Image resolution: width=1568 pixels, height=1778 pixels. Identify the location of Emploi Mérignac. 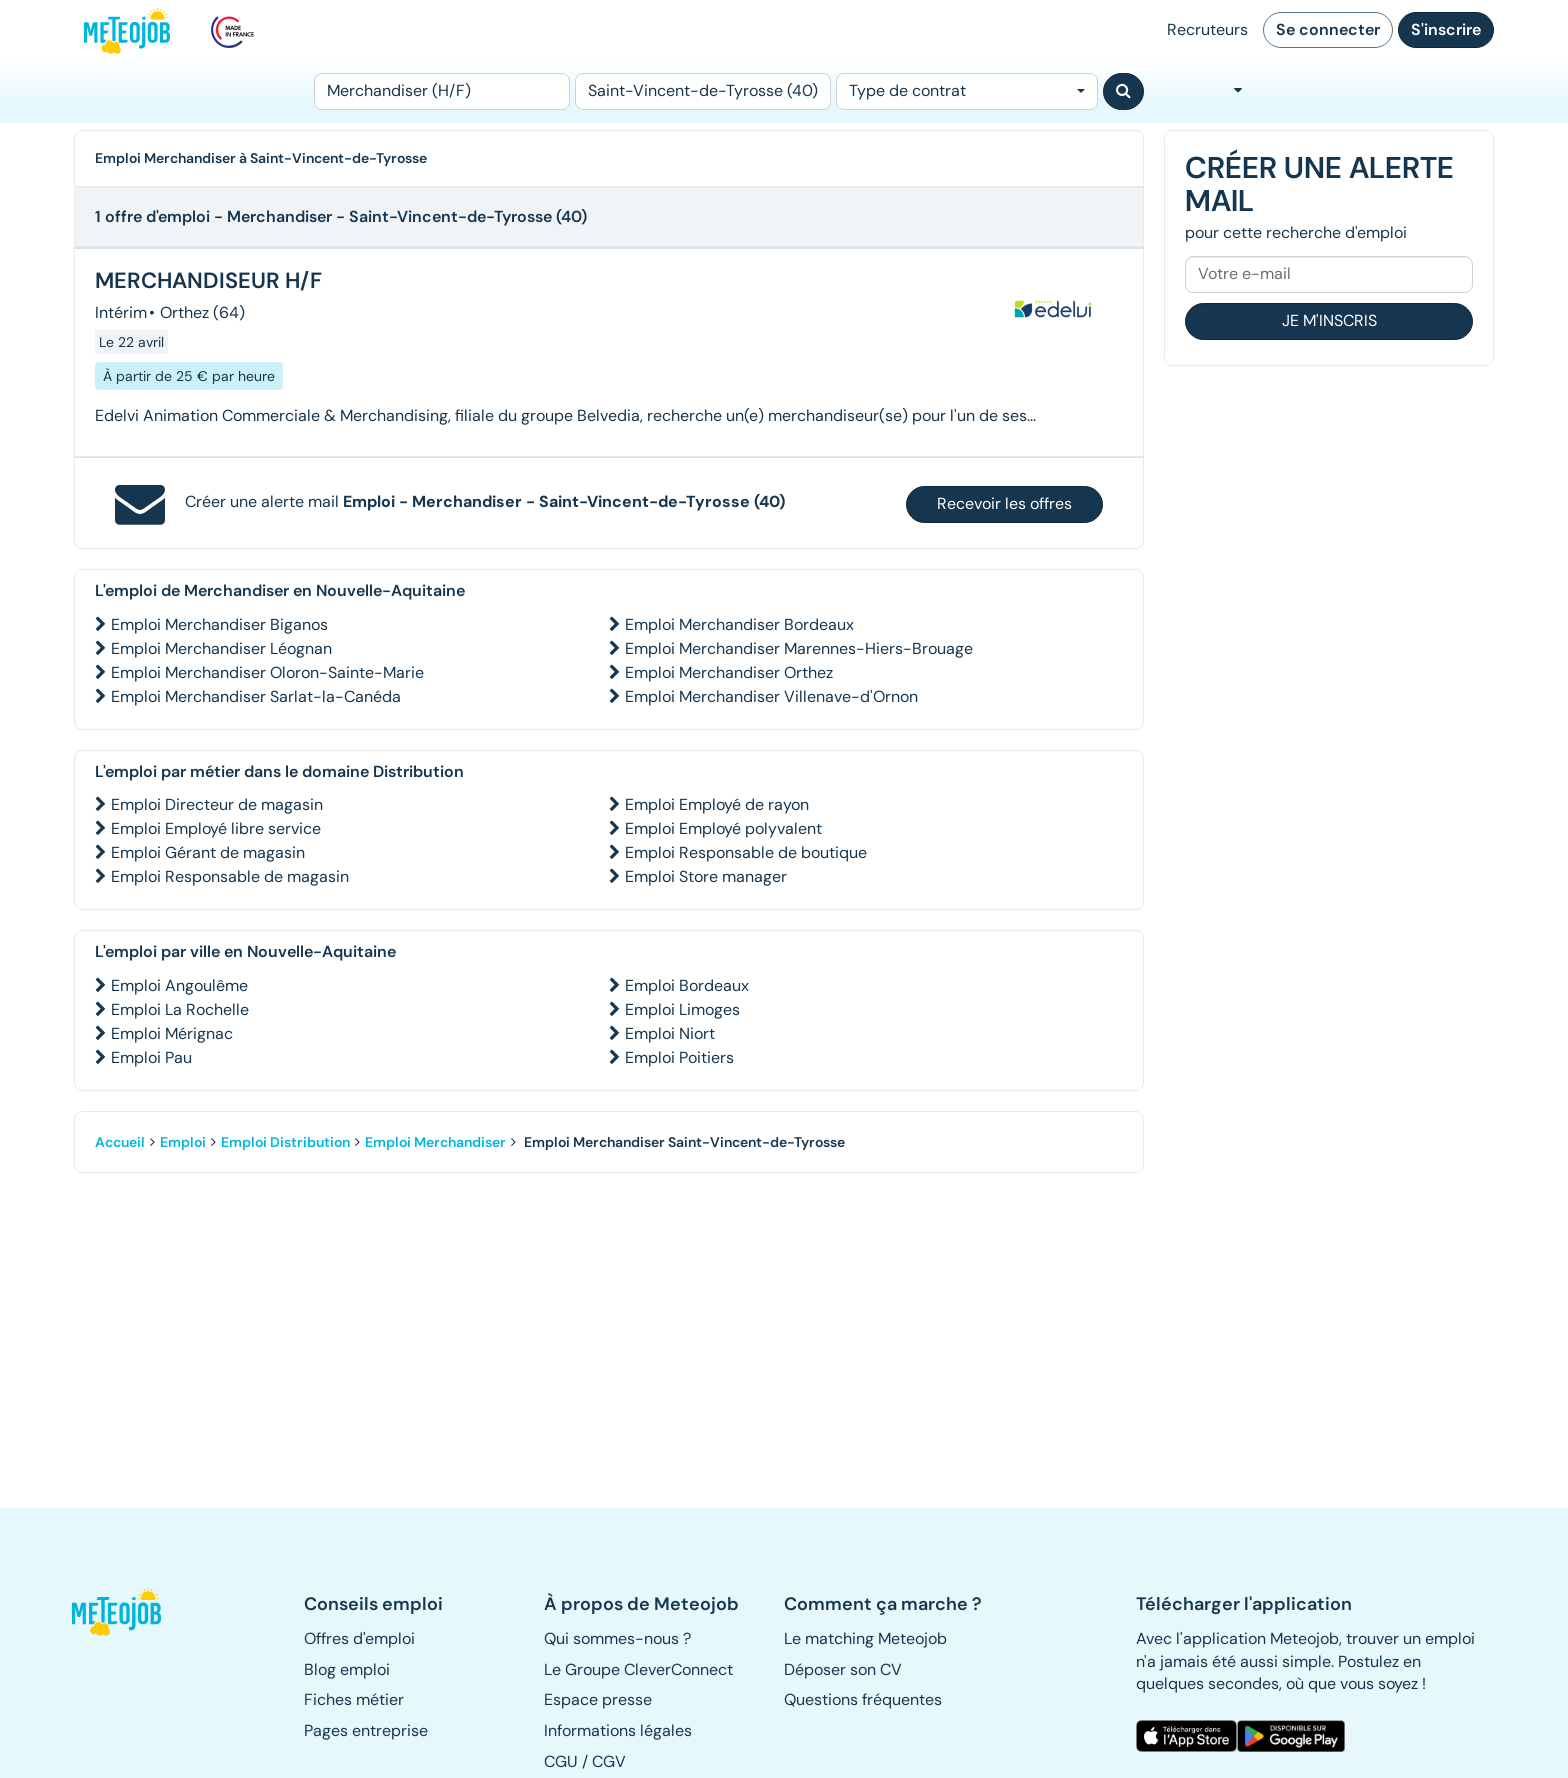
(172, 1033).